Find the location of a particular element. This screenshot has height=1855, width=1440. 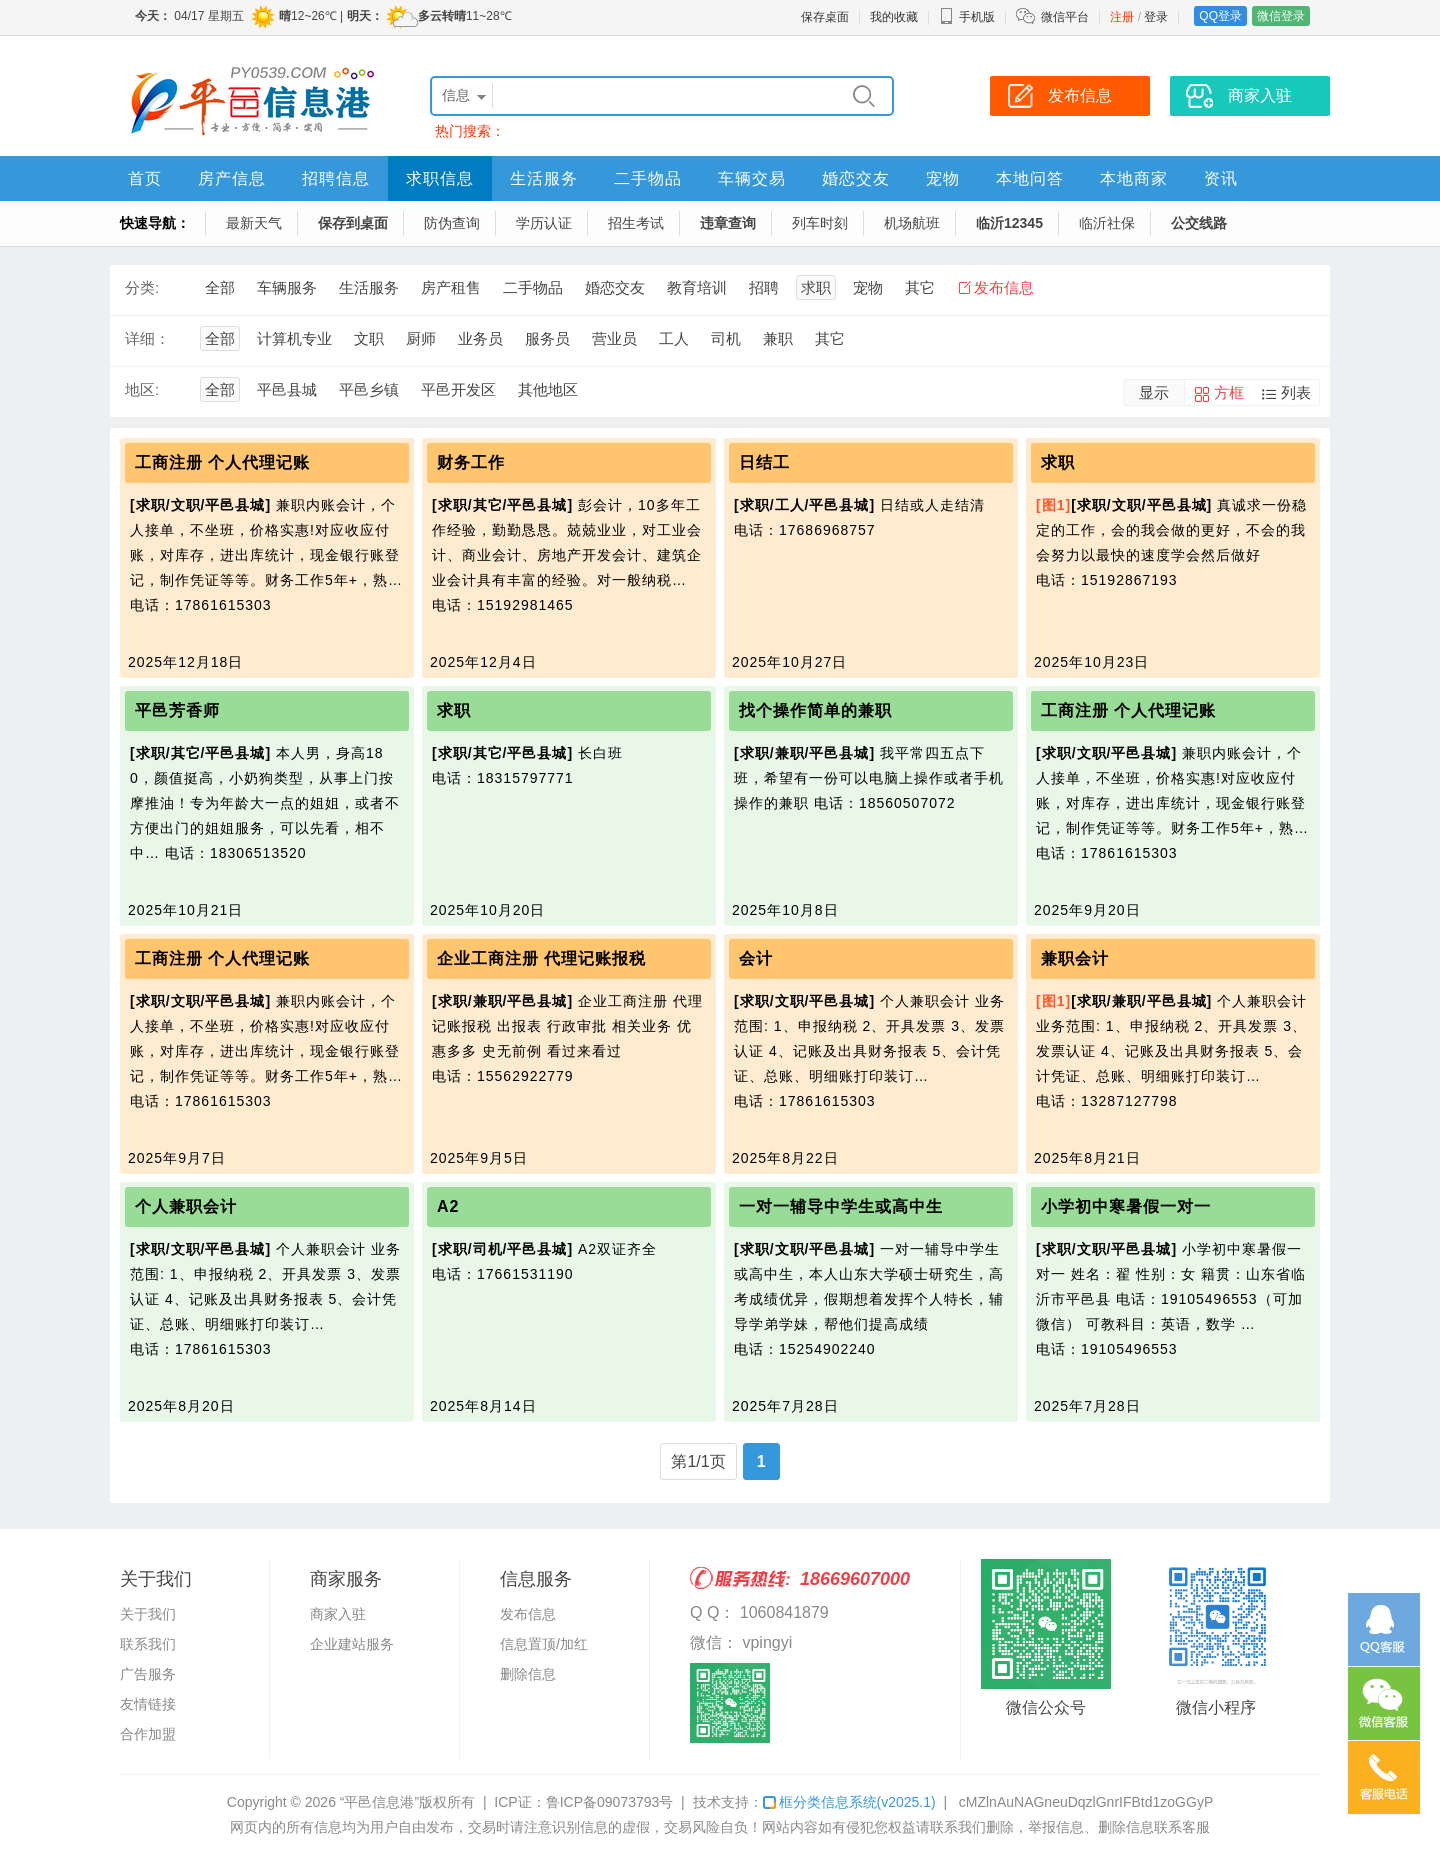

学历认证 is located at coordinates (544, 223).